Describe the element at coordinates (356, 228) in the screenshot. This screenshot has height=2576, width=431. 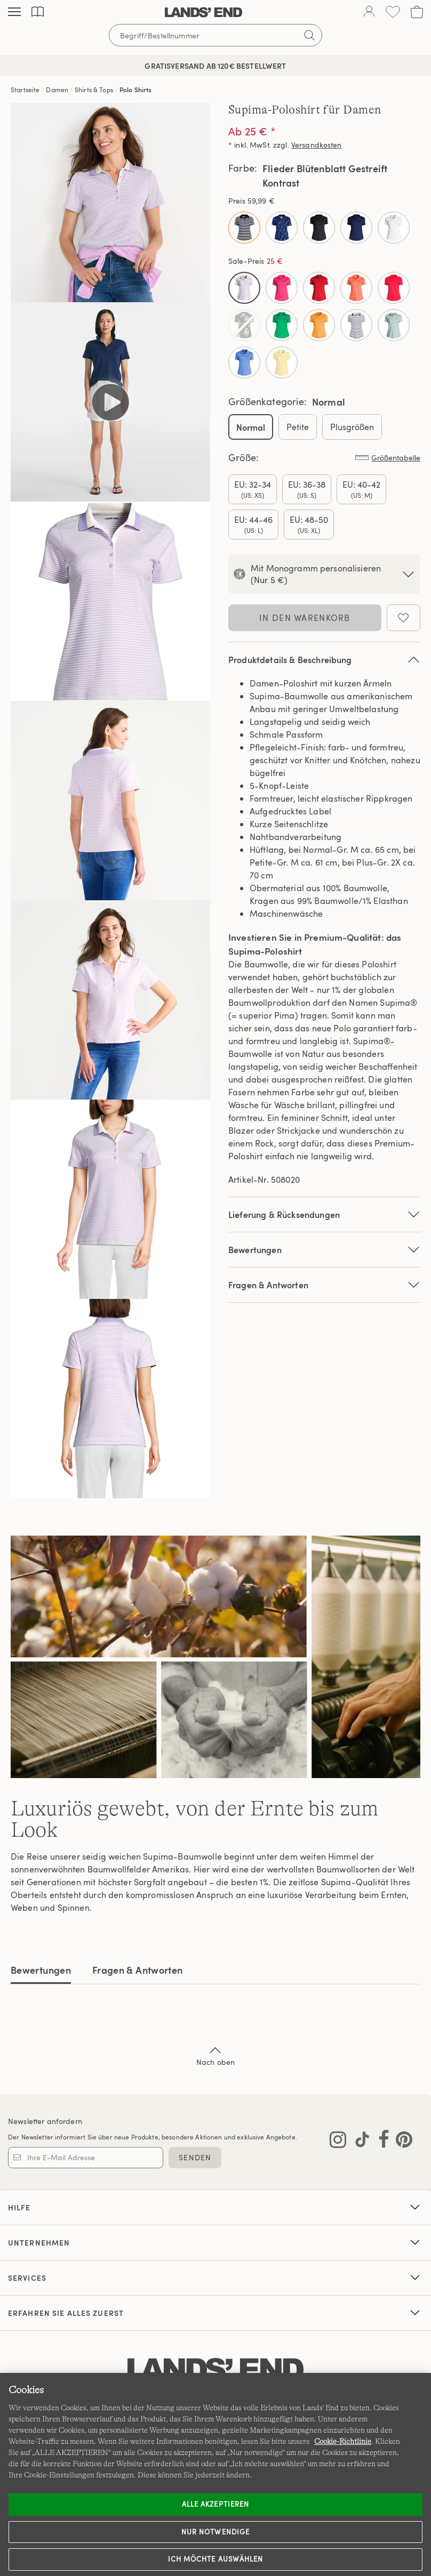
I see `[Select Color Tiefsee]` at that location.